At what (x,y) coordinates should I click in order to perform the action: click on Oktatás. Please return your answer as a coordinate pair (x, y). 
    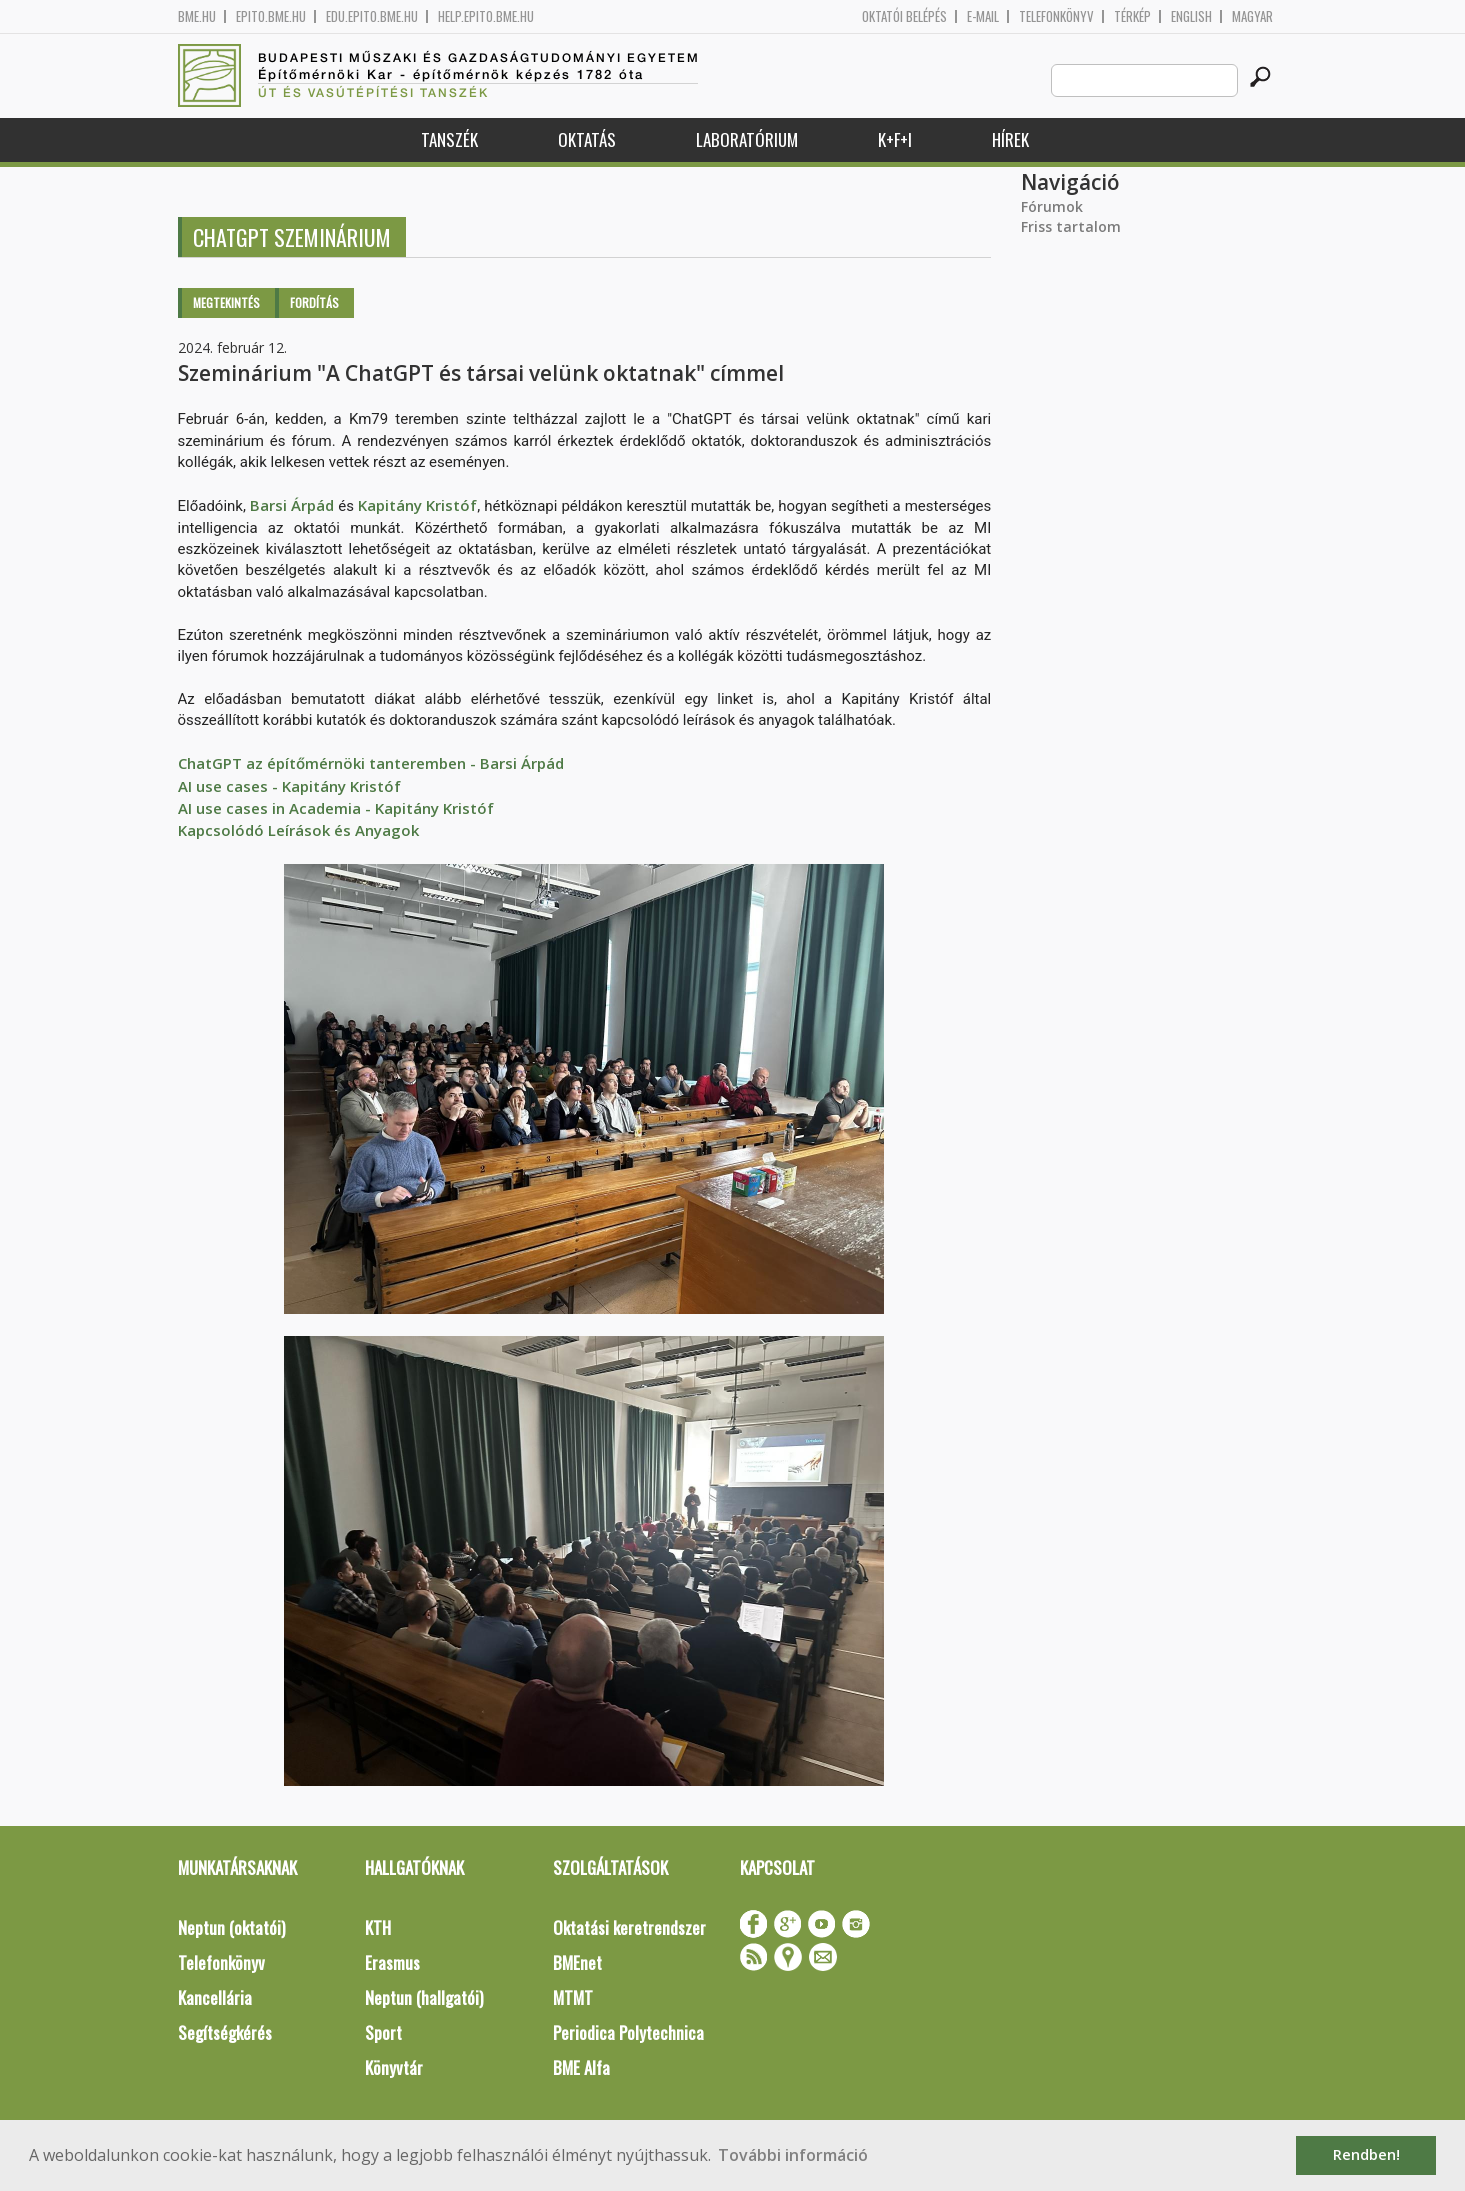
    Looking at the image, I should click on (587, 139).